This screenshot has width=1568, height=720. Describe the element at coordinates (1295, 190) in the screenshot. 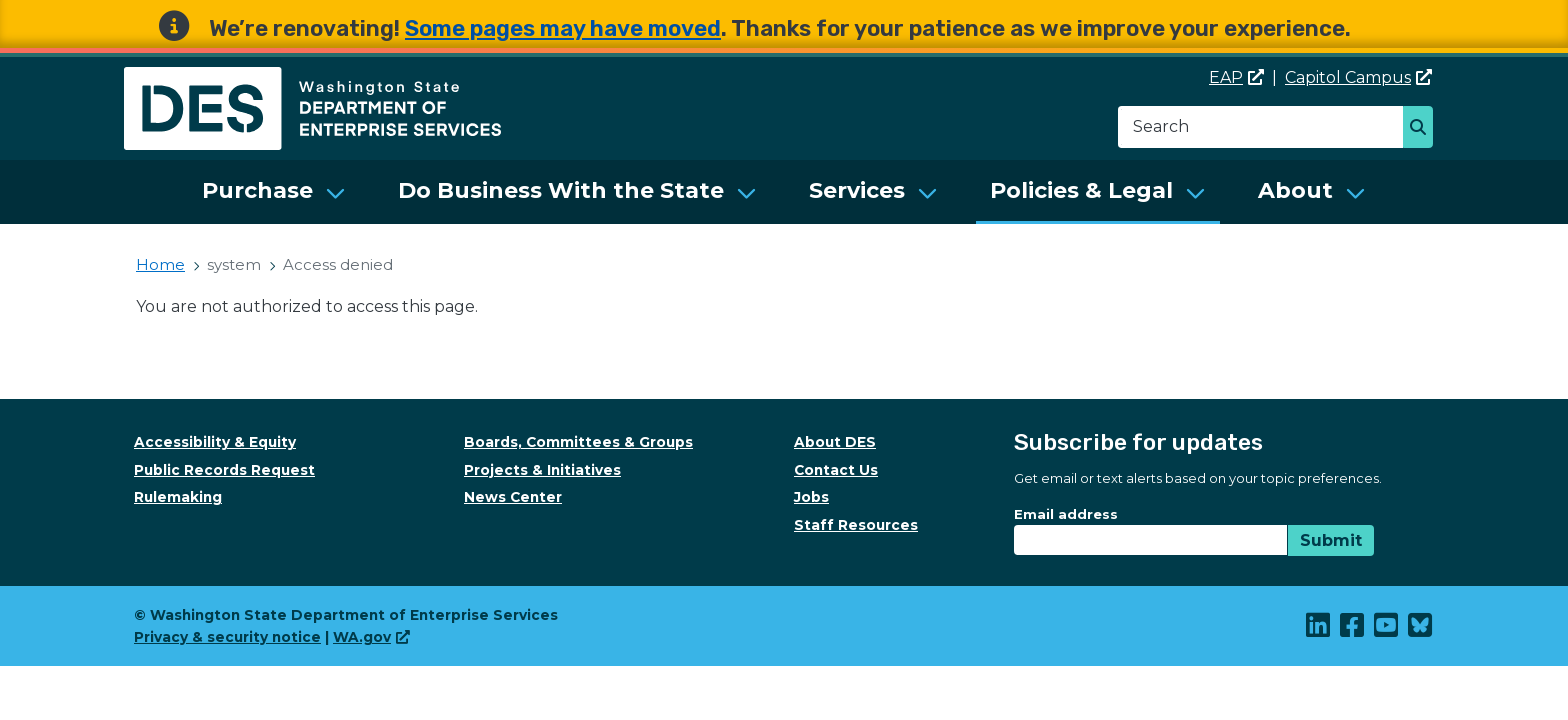

I see `About` at that location.